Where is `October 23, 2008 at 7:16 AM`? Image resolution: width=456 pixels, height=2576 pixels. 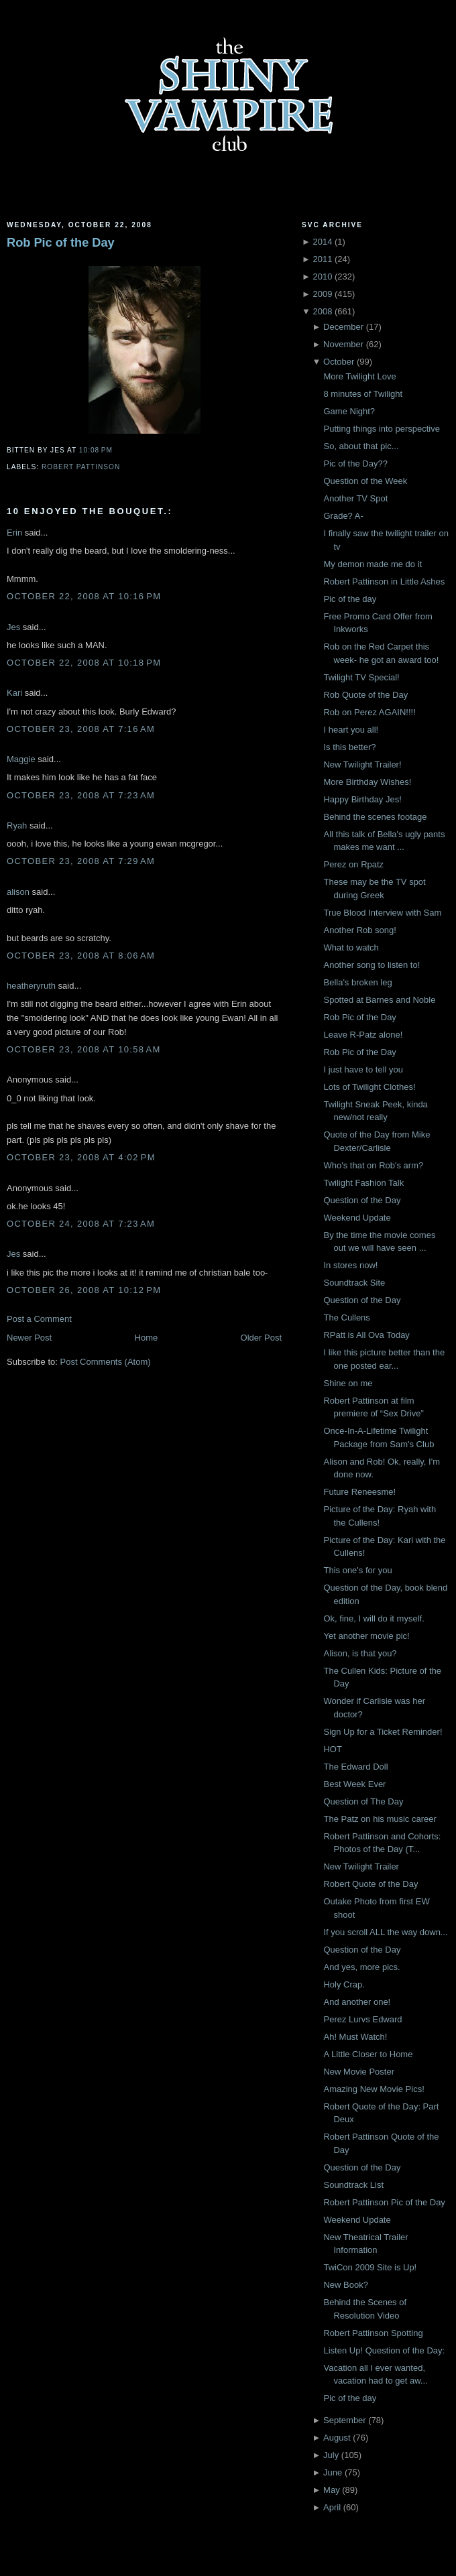
October 23, 2008 at 7:16 AM is located at coordinates (81, 729).